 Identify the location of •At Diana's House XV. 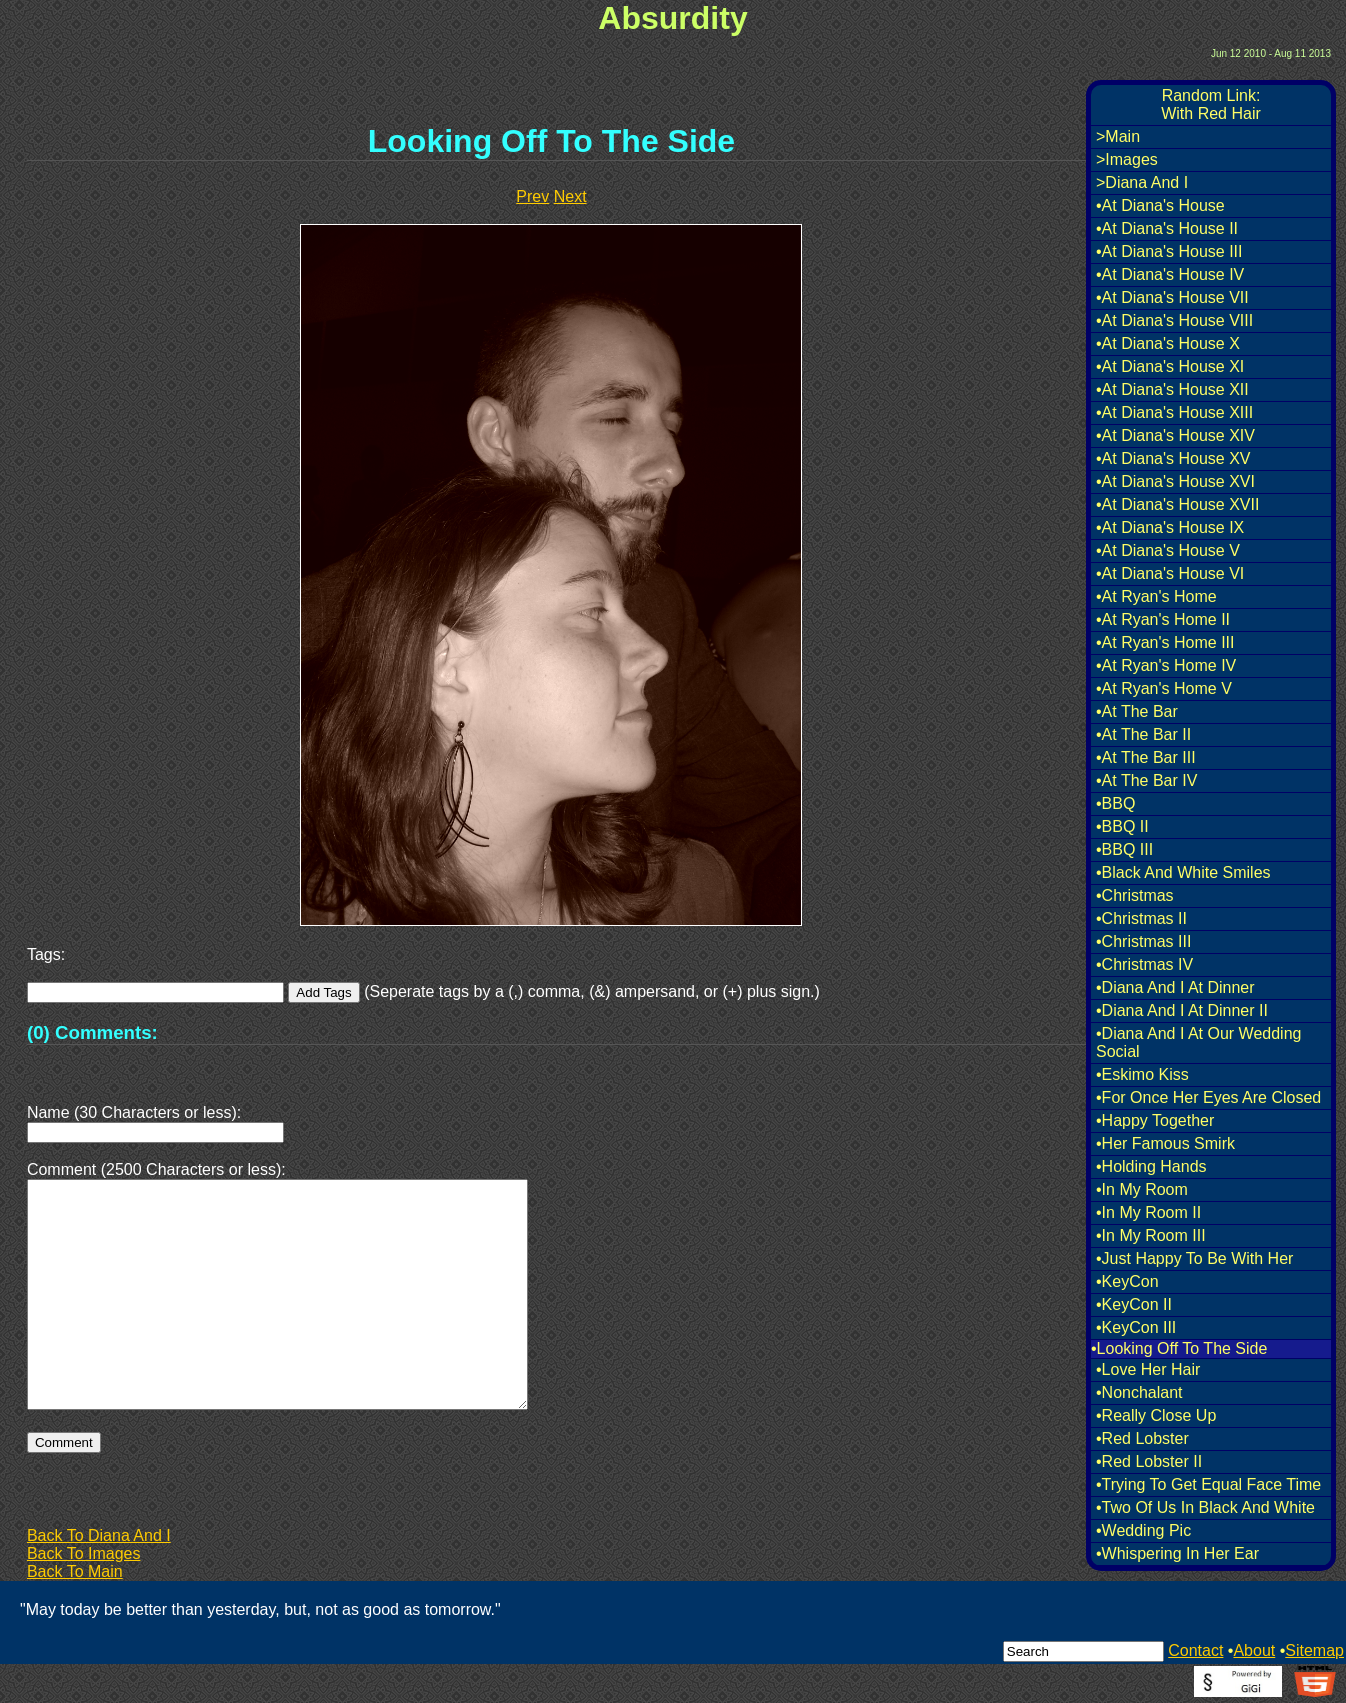
(1173, 458).